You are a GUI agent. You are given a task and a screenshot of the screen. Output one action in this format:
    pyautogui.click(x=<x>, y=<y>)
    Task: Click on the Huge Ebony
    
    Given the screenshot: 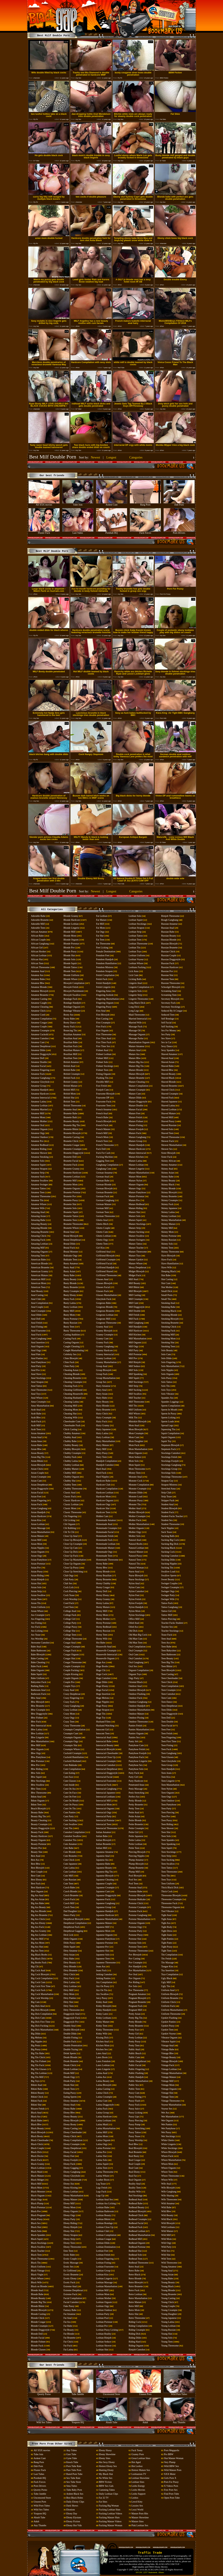 What is the action you would take?
    pyautogui.click(x=102, y=1686)
    